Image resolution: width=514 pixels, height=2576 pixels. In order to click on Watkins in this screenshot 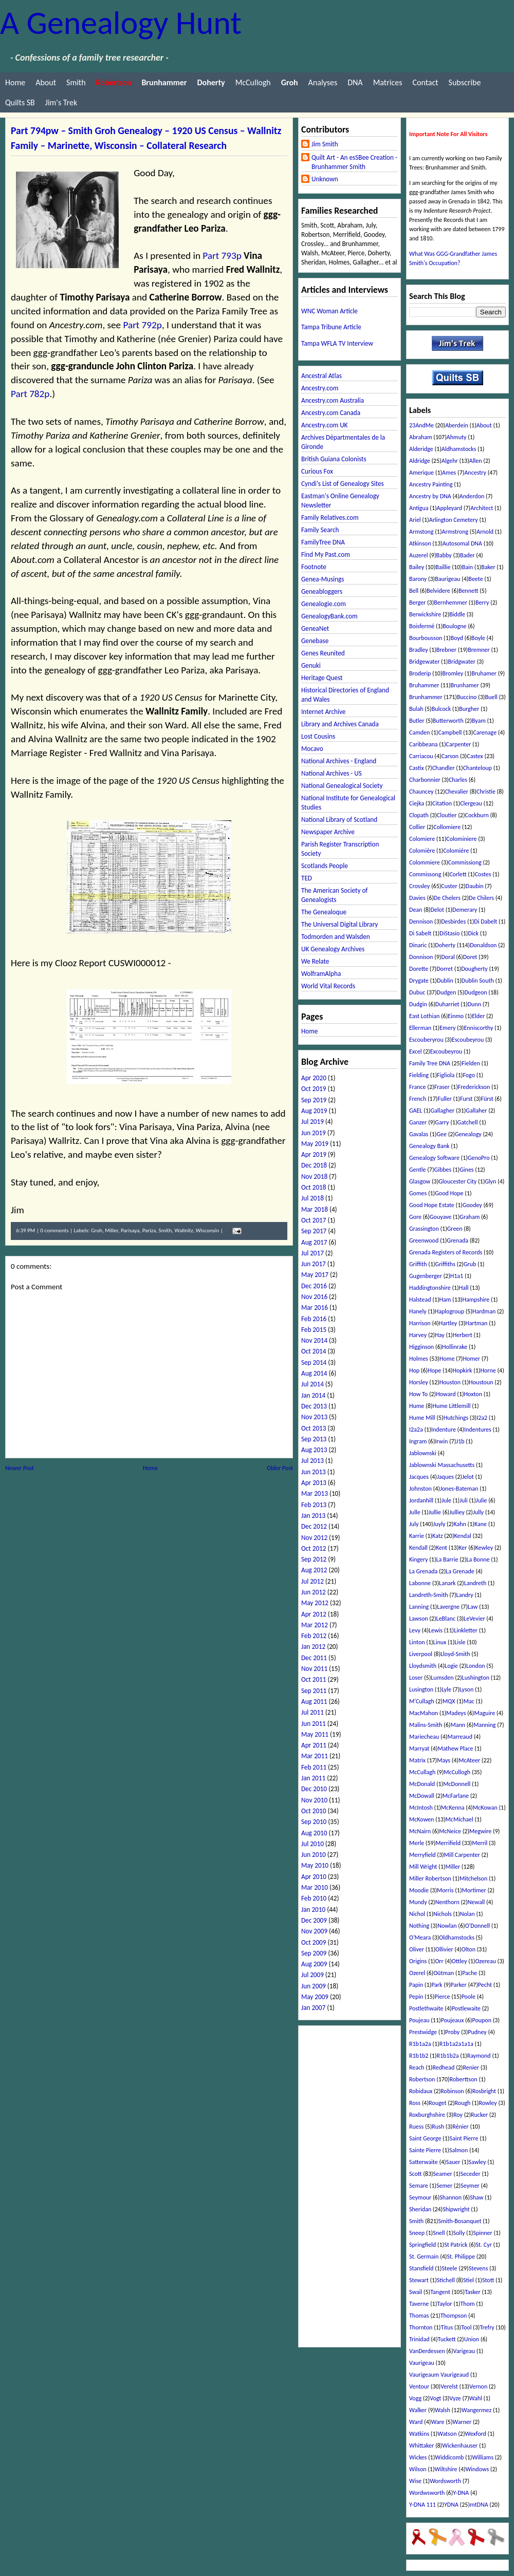, I will do `click(419, 2433)`.